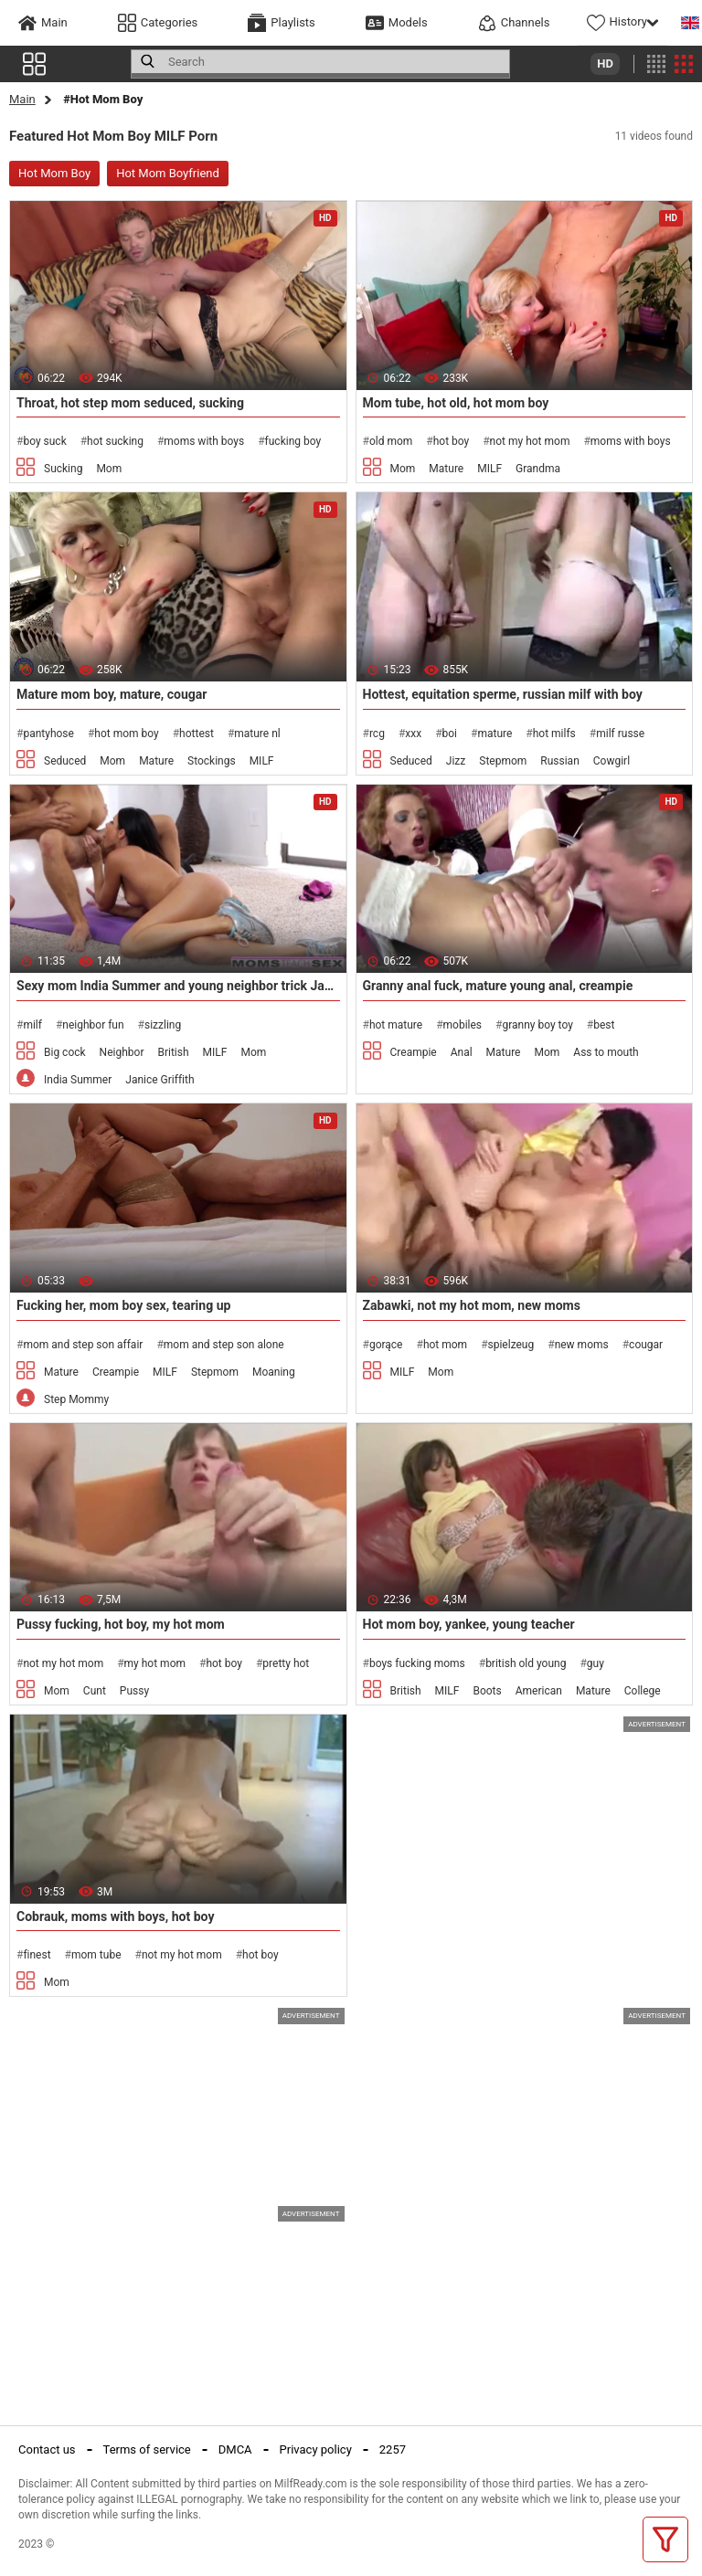 This screenshot has height=2576, width=702. Describe the element at coordinates (445, 1344) in the screenshot. I see `hot mom` at that location.